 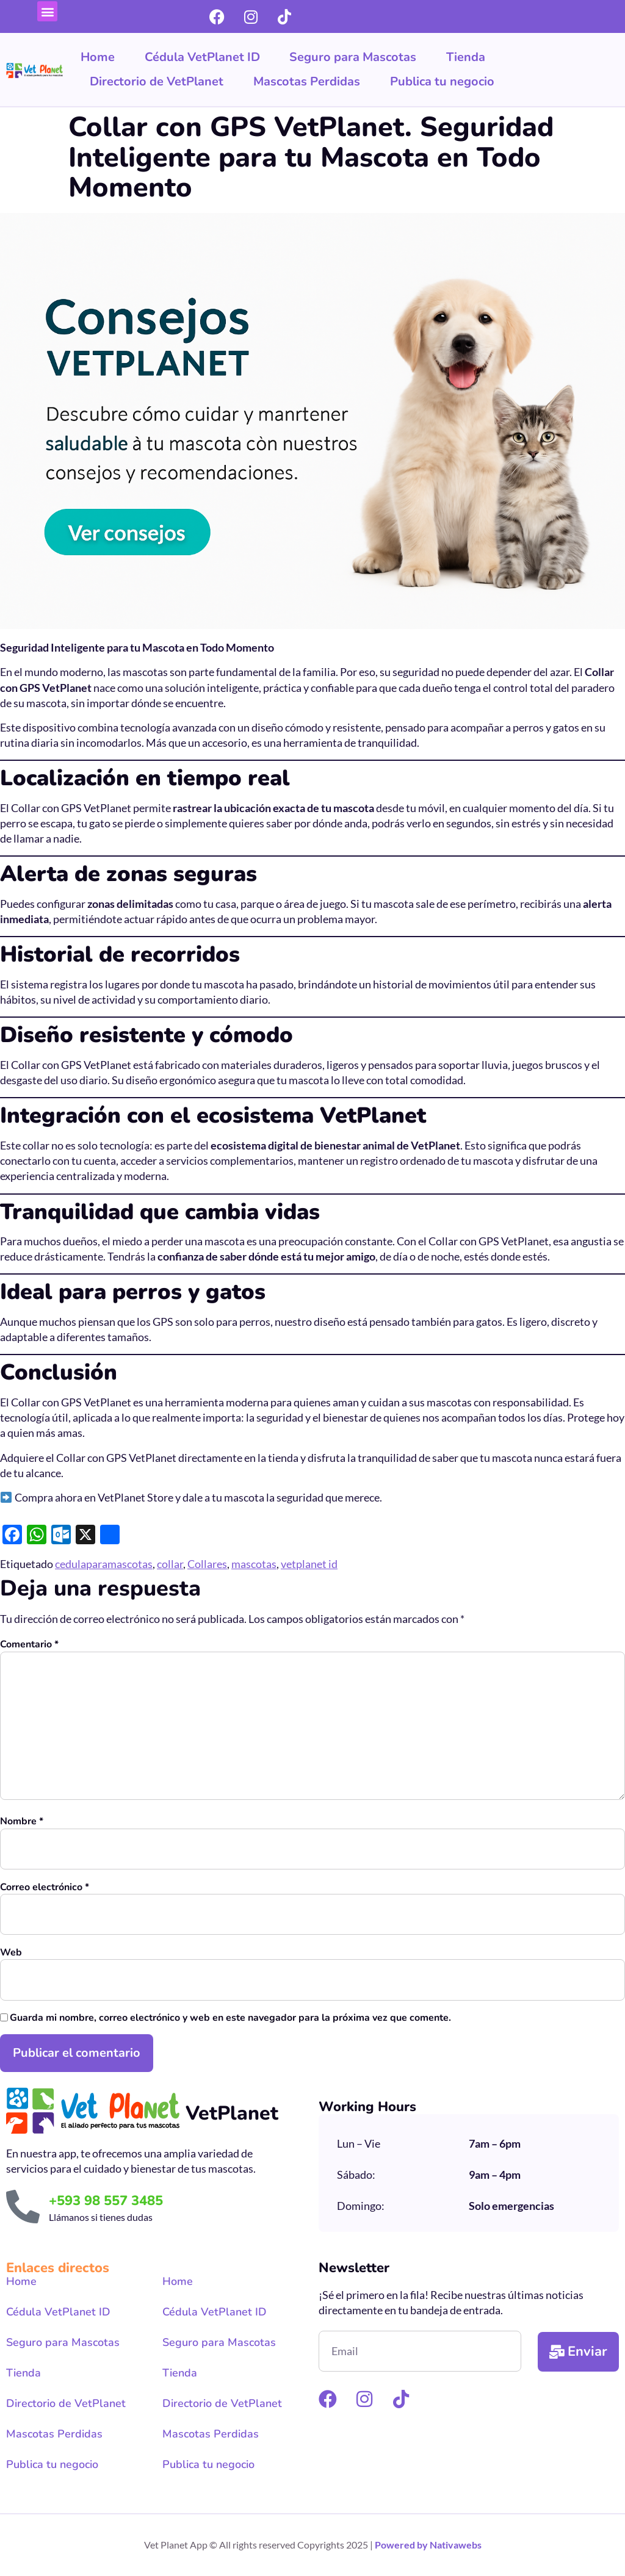 What do you see at coordinates (230, 2018) in the screenshot?
I see `Guarda mi nombre, correo electrónico y web en este navegador para la próxima vez que comente.` at bounding box center [230, 2018].